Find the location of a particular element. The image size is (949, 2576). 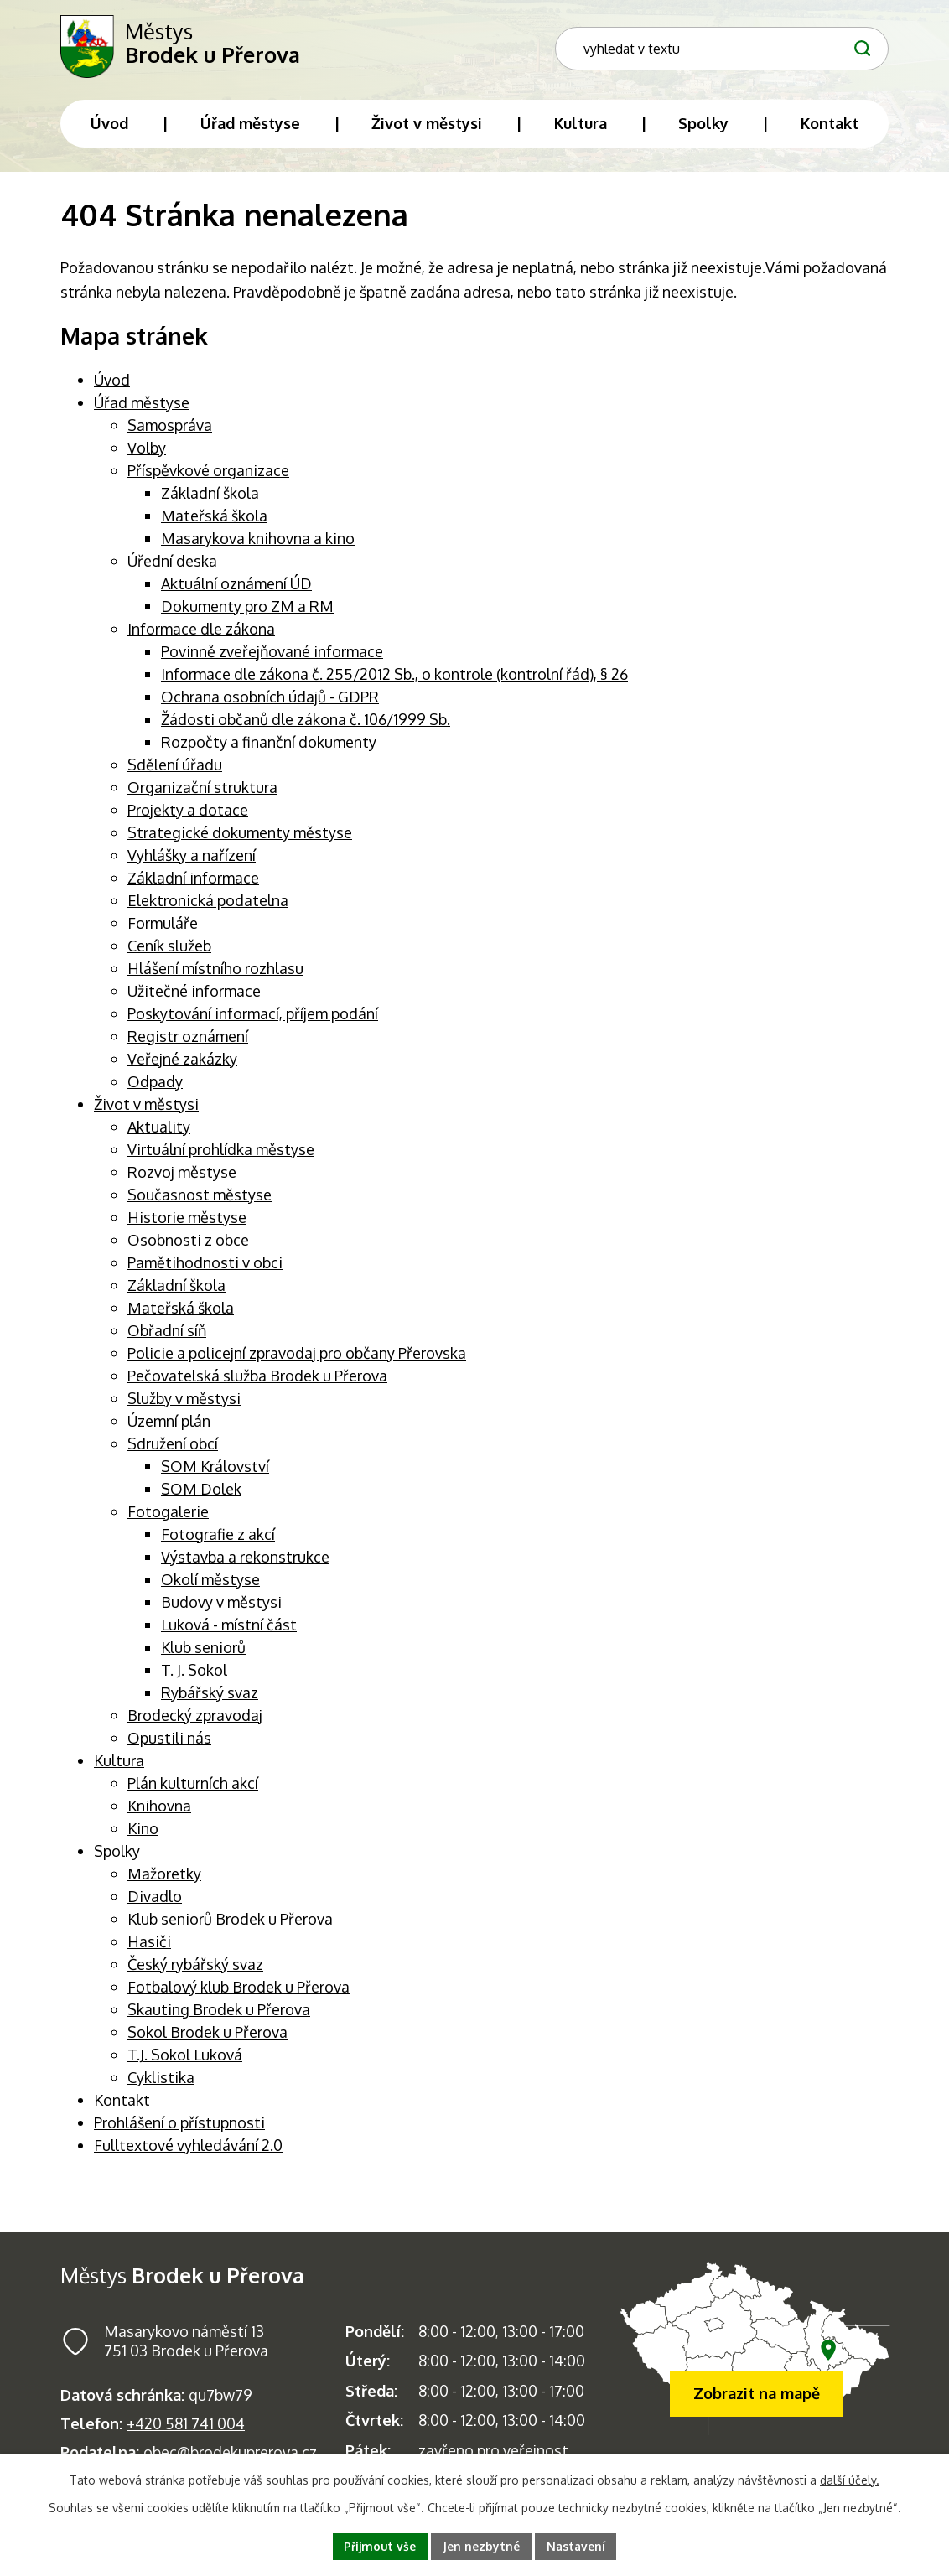

Opustili nás is located at coordinates (169, 1741).